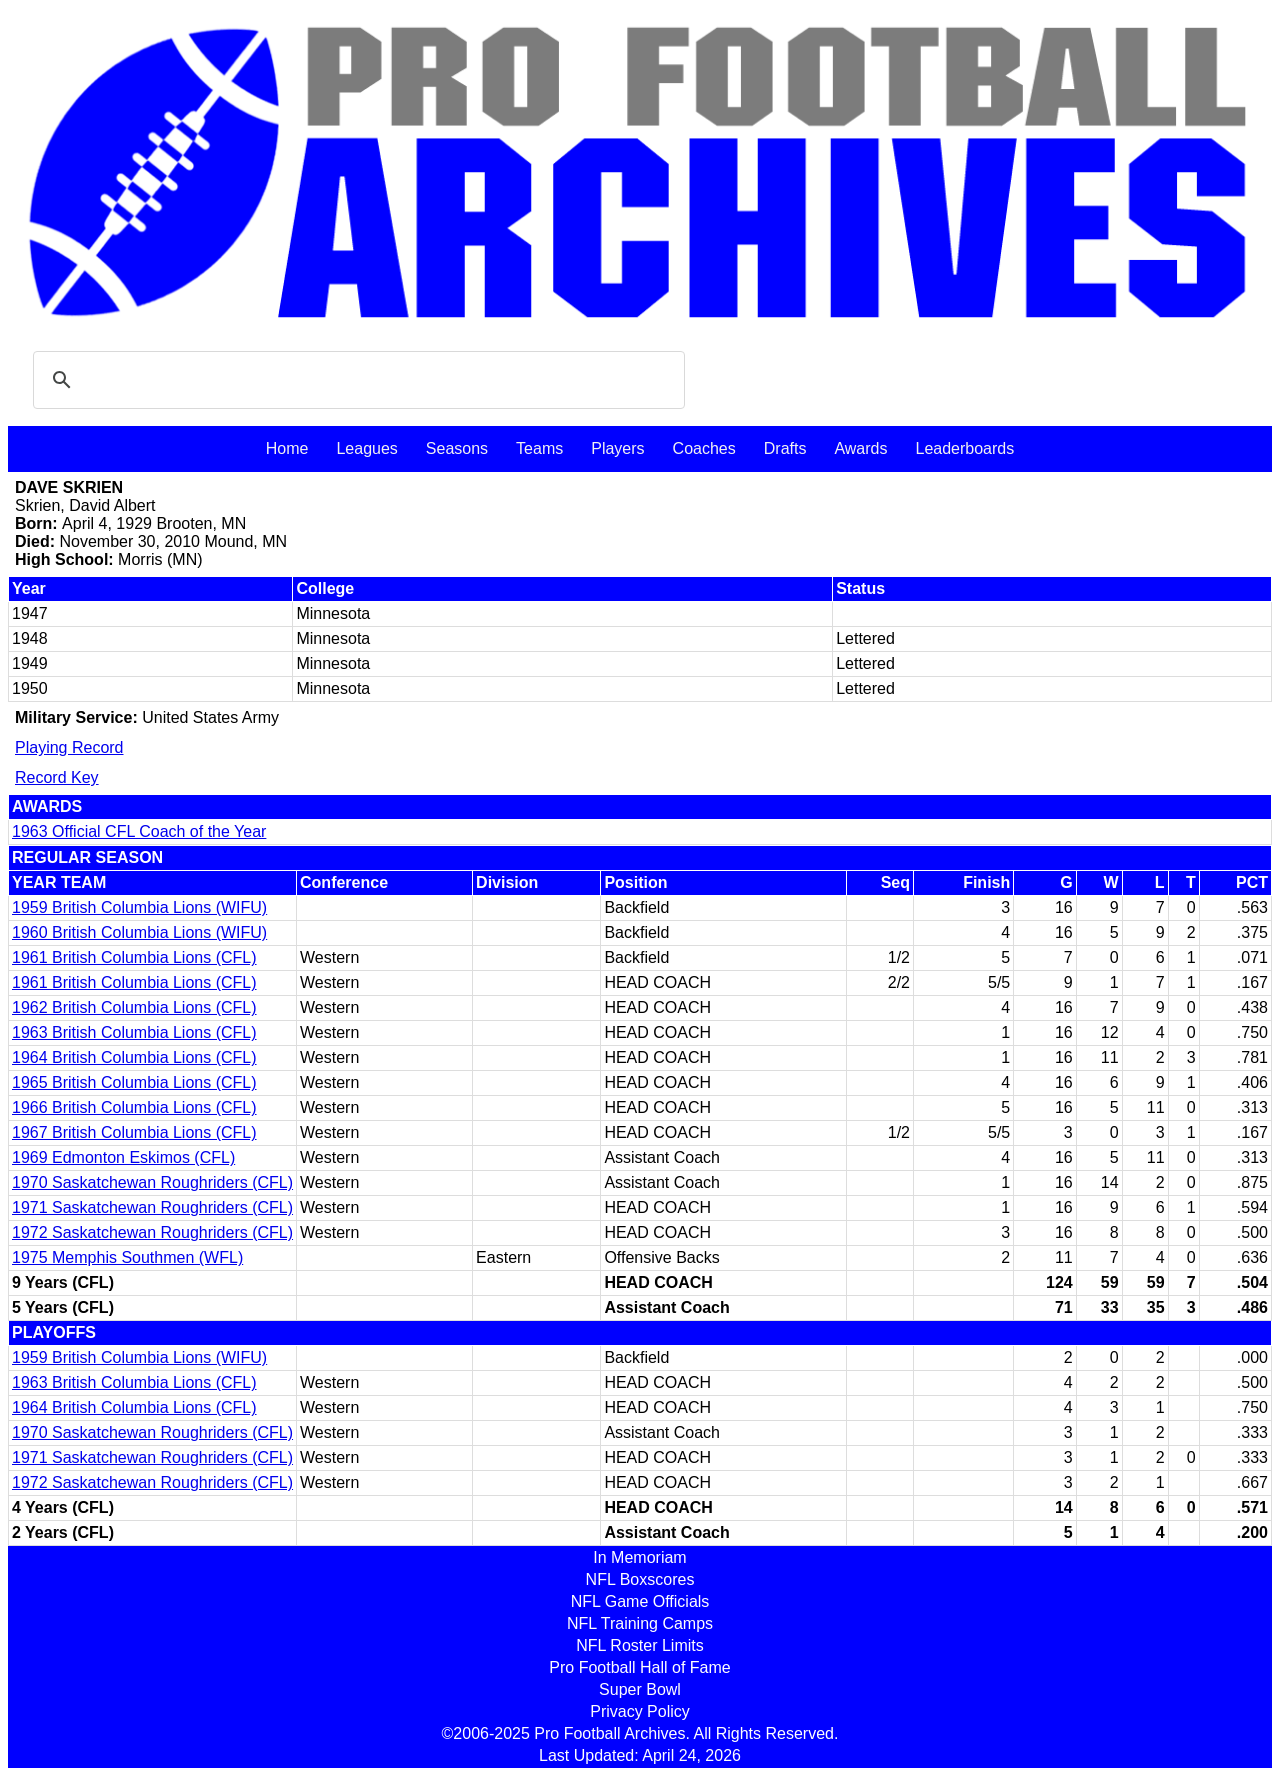 Image resolution: width=1280 pixels, height=1776 pixels. I want to click on 1972 Saskatchewan Roughriders (CFL), so click(152, 1232).